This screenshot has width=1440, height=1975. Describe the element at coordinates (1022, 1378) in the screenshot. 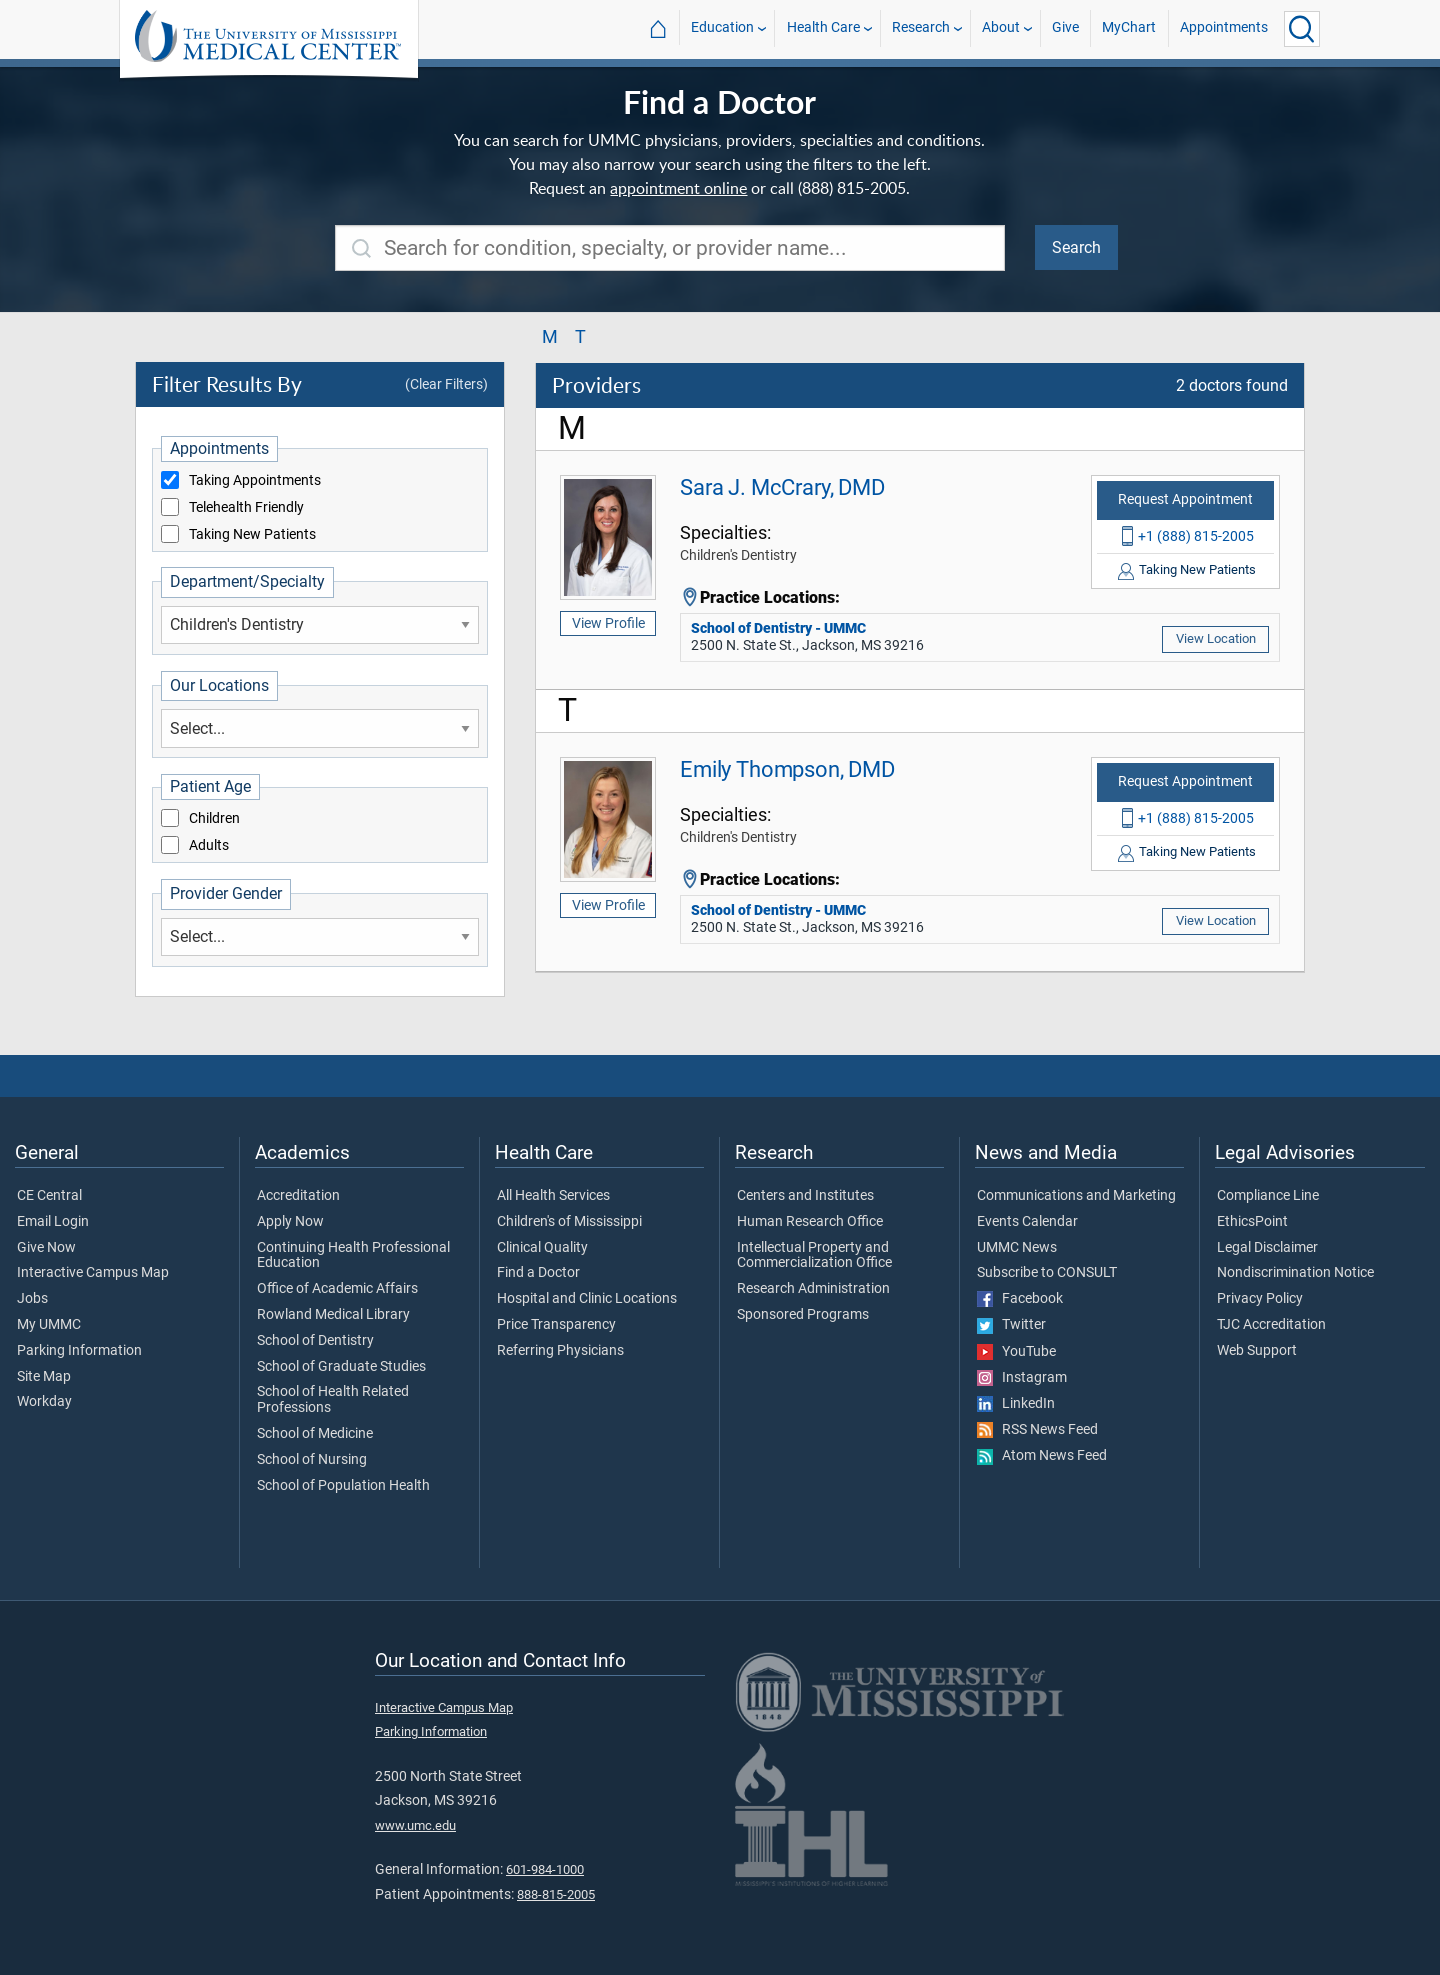

I see `Instagram` at that location.